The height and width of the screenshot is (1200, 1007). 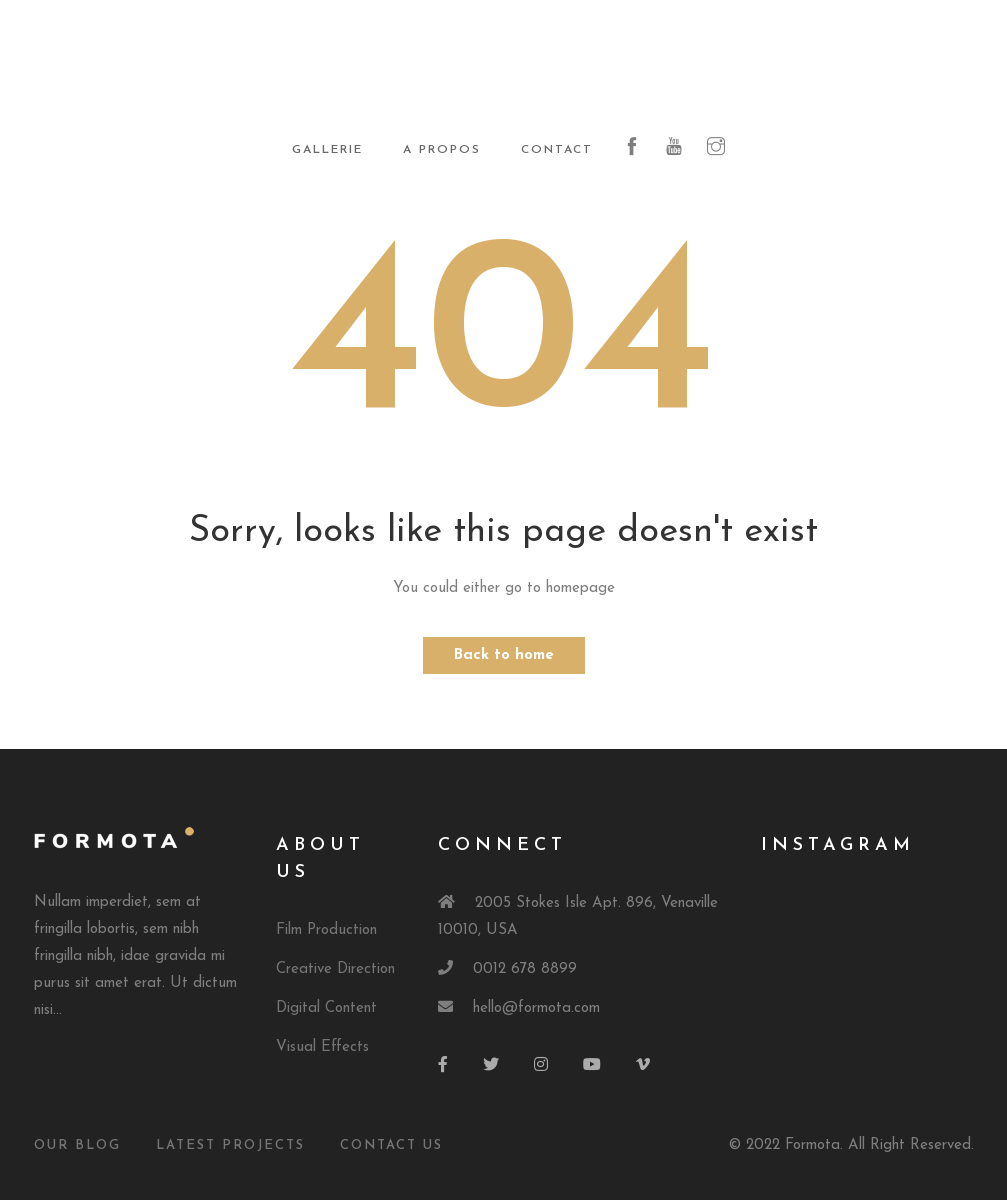 I want to click on Latest Projects, so click(x=230, y=1145).